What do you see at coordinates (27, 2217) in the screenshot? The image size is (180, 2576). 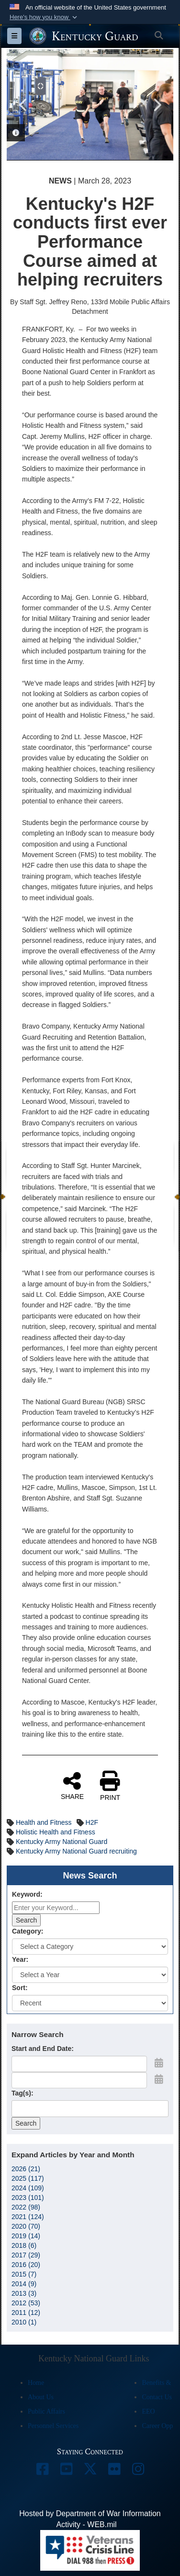 I see `2021 (124)` at bounding box center [27, 2217].